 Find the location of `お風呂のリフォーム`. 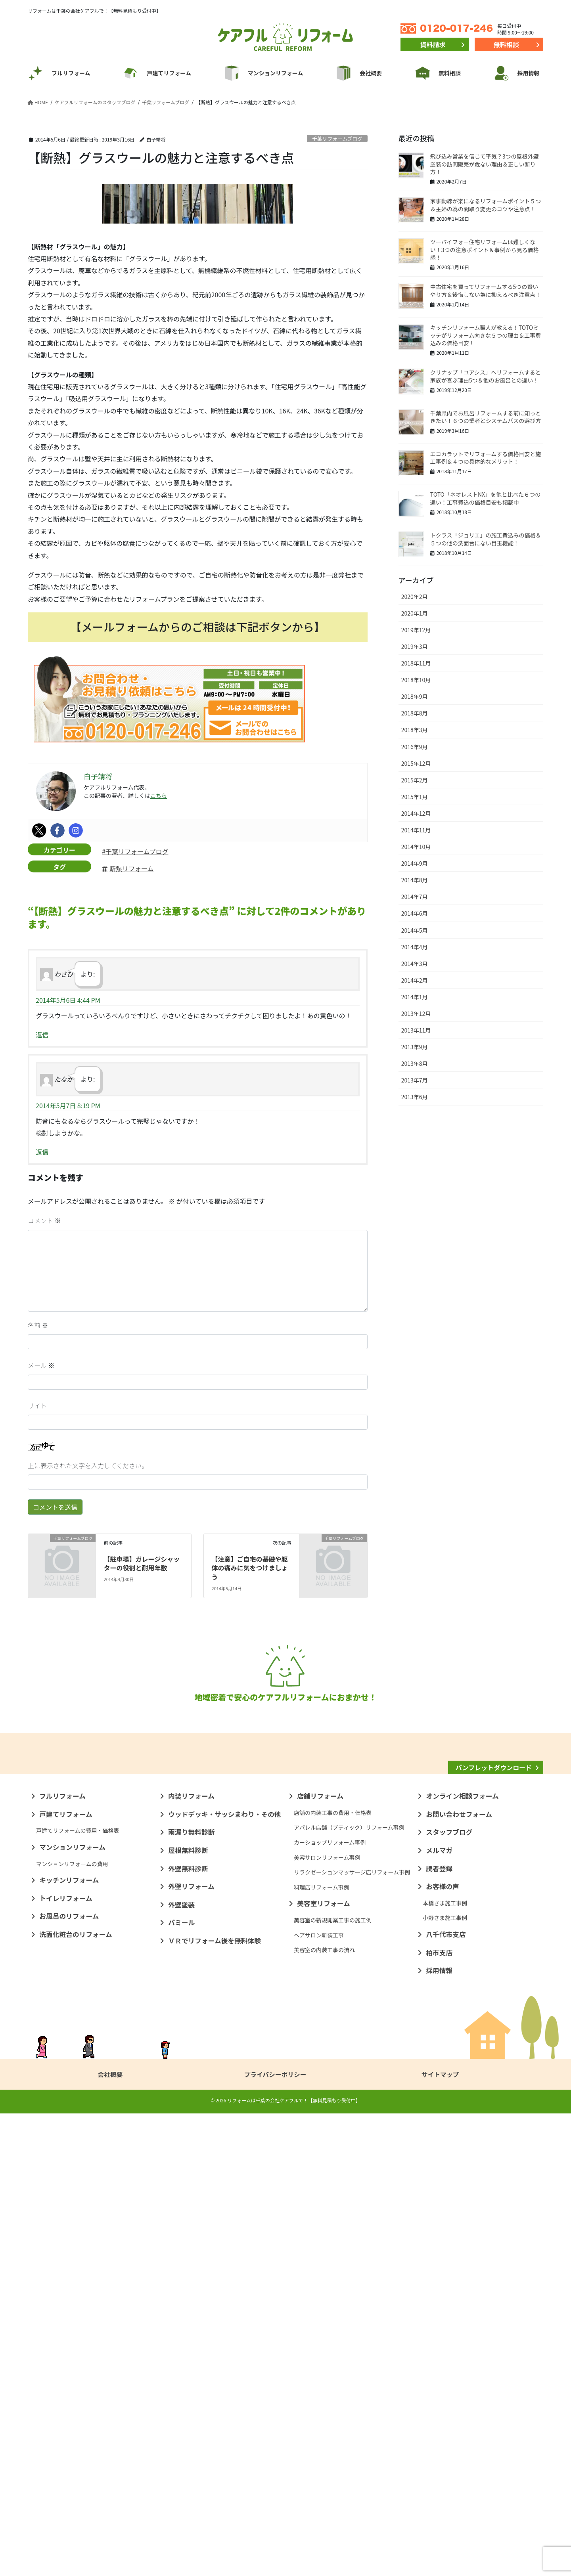

お風呂のリフォーム is located at coordinates (69, 2379).